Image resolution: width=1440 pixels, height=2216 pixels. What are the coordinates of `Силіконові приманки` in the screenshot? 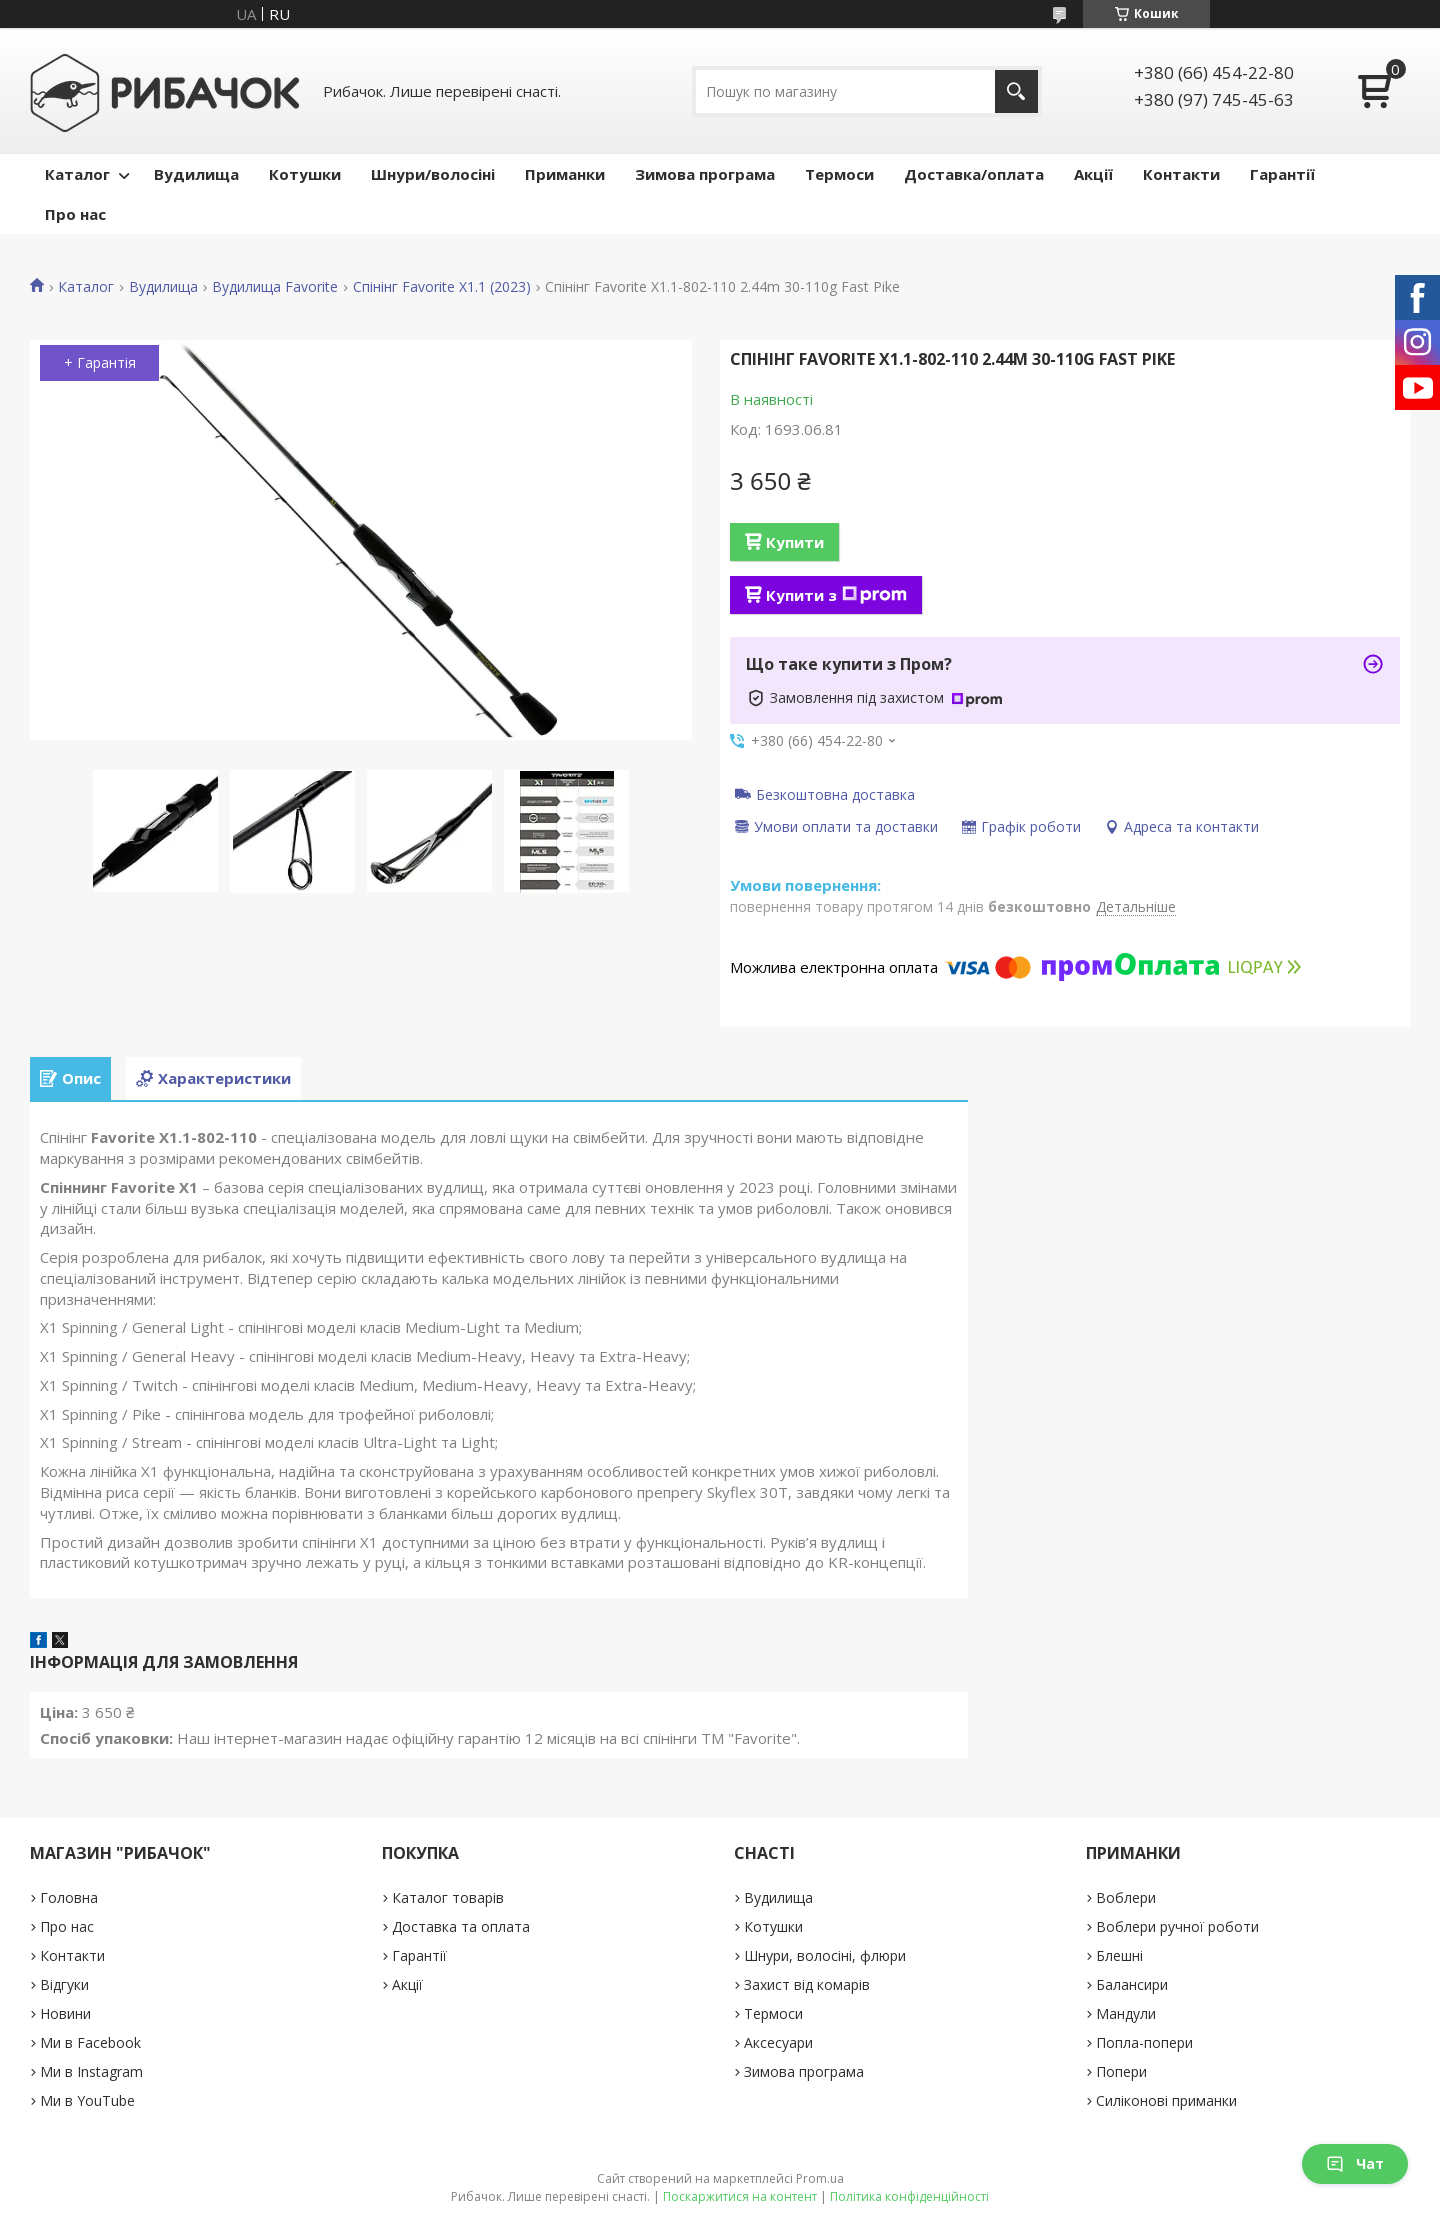 It's located at (1166, 2100).